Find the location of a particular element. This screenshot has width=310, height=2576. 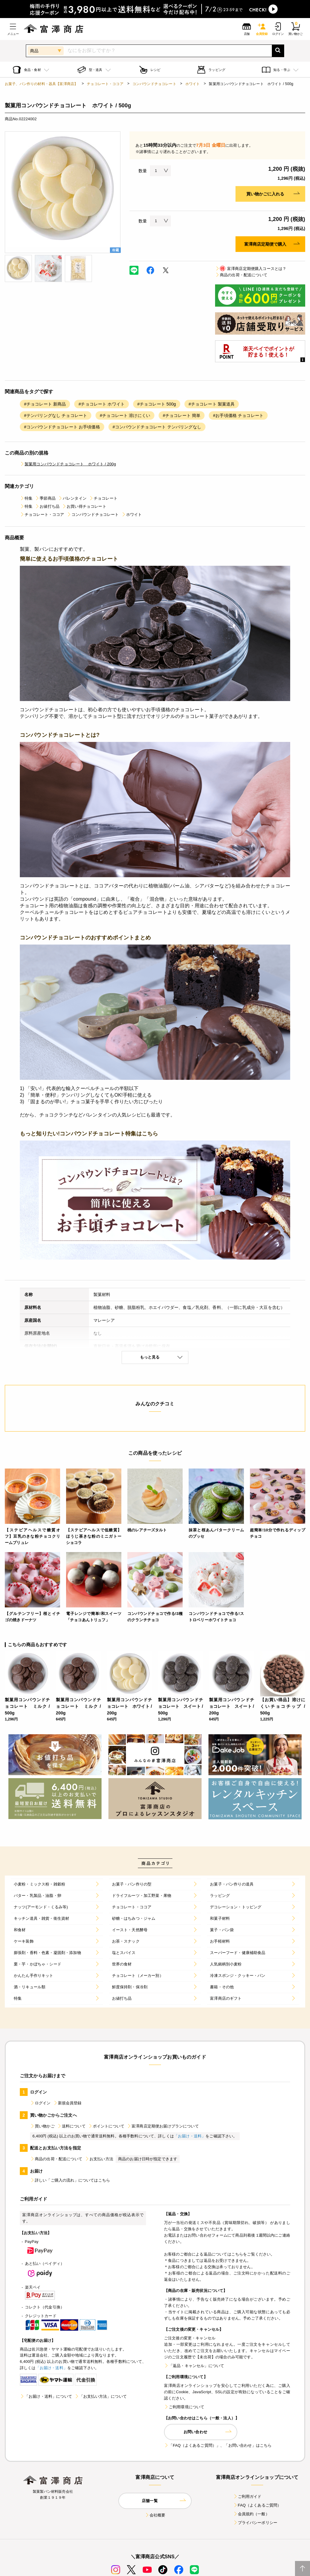

詳しい「ご購入の流れ」についてはこちら is located at coordinates (70, 2180).